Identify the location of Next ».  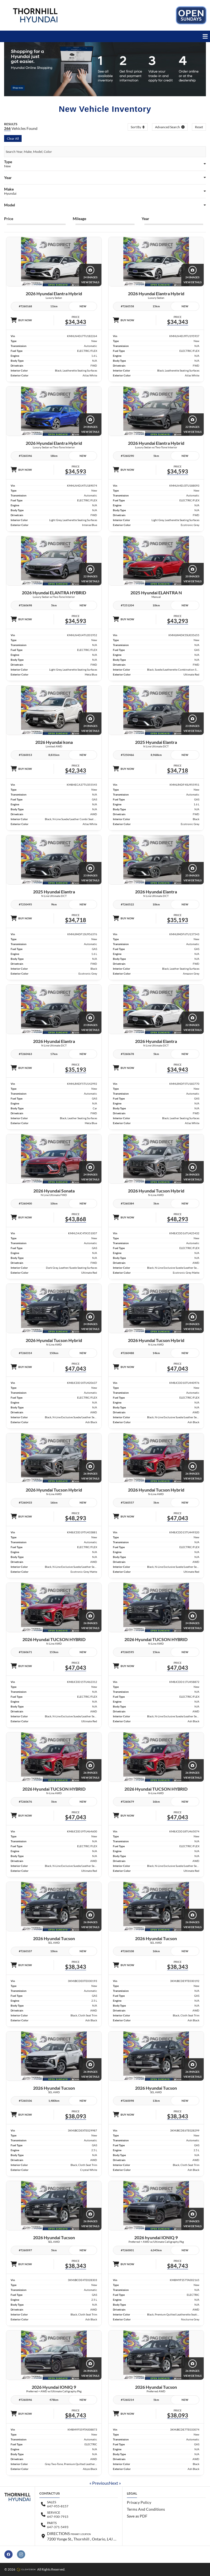
(115, 2483).